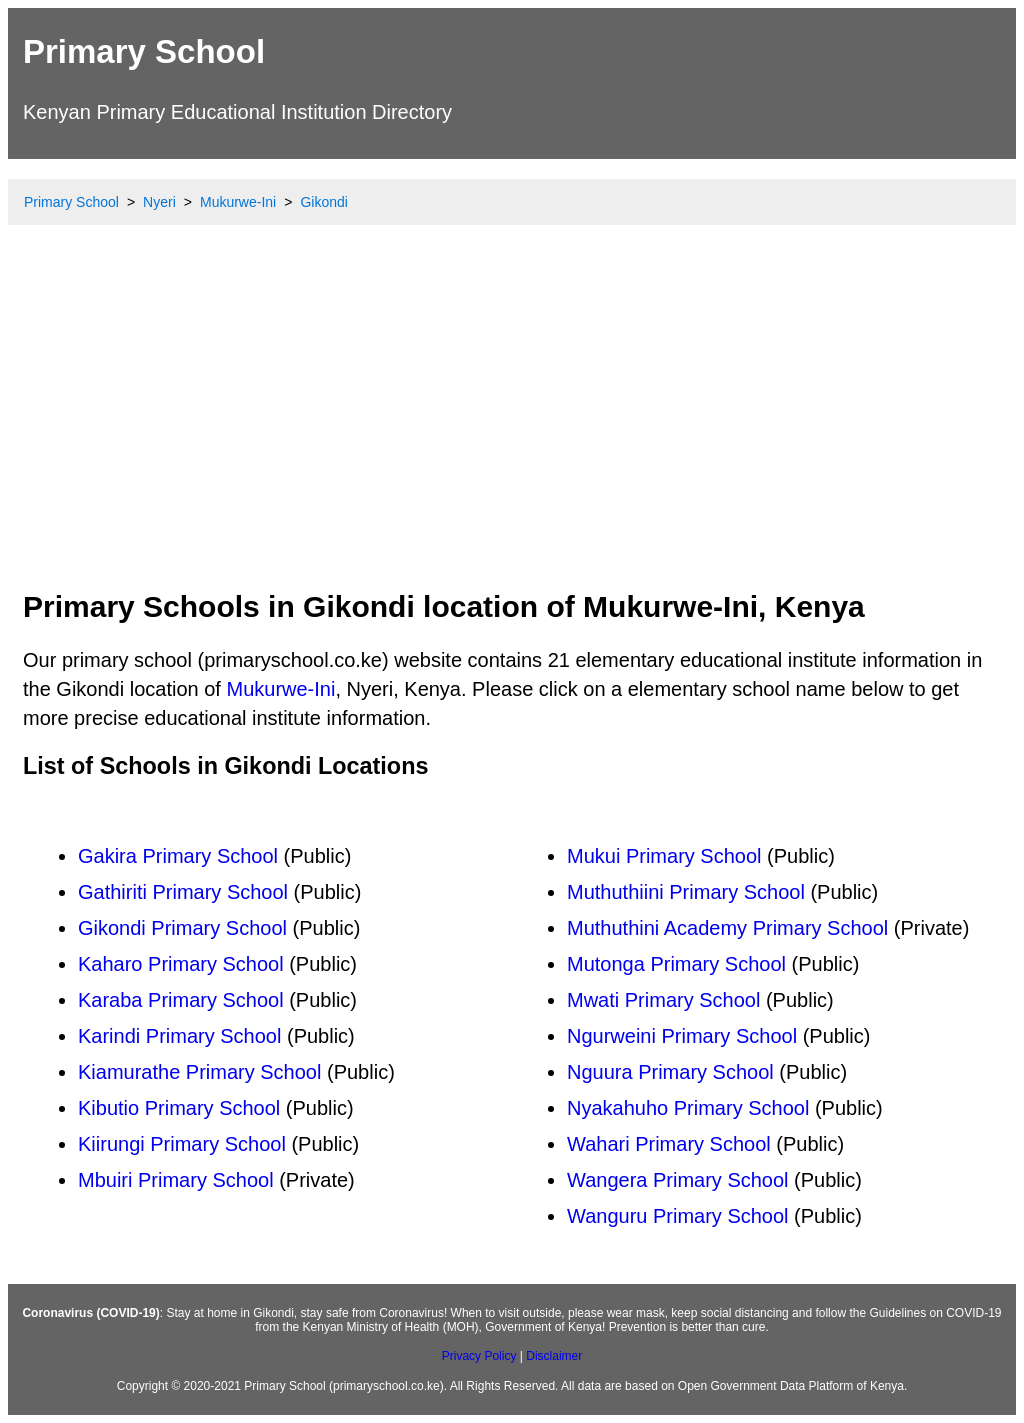  Describe the element at coordinates (727, 928) in the screenshot. I see `Muthuthini Academy Primary School` at that location.